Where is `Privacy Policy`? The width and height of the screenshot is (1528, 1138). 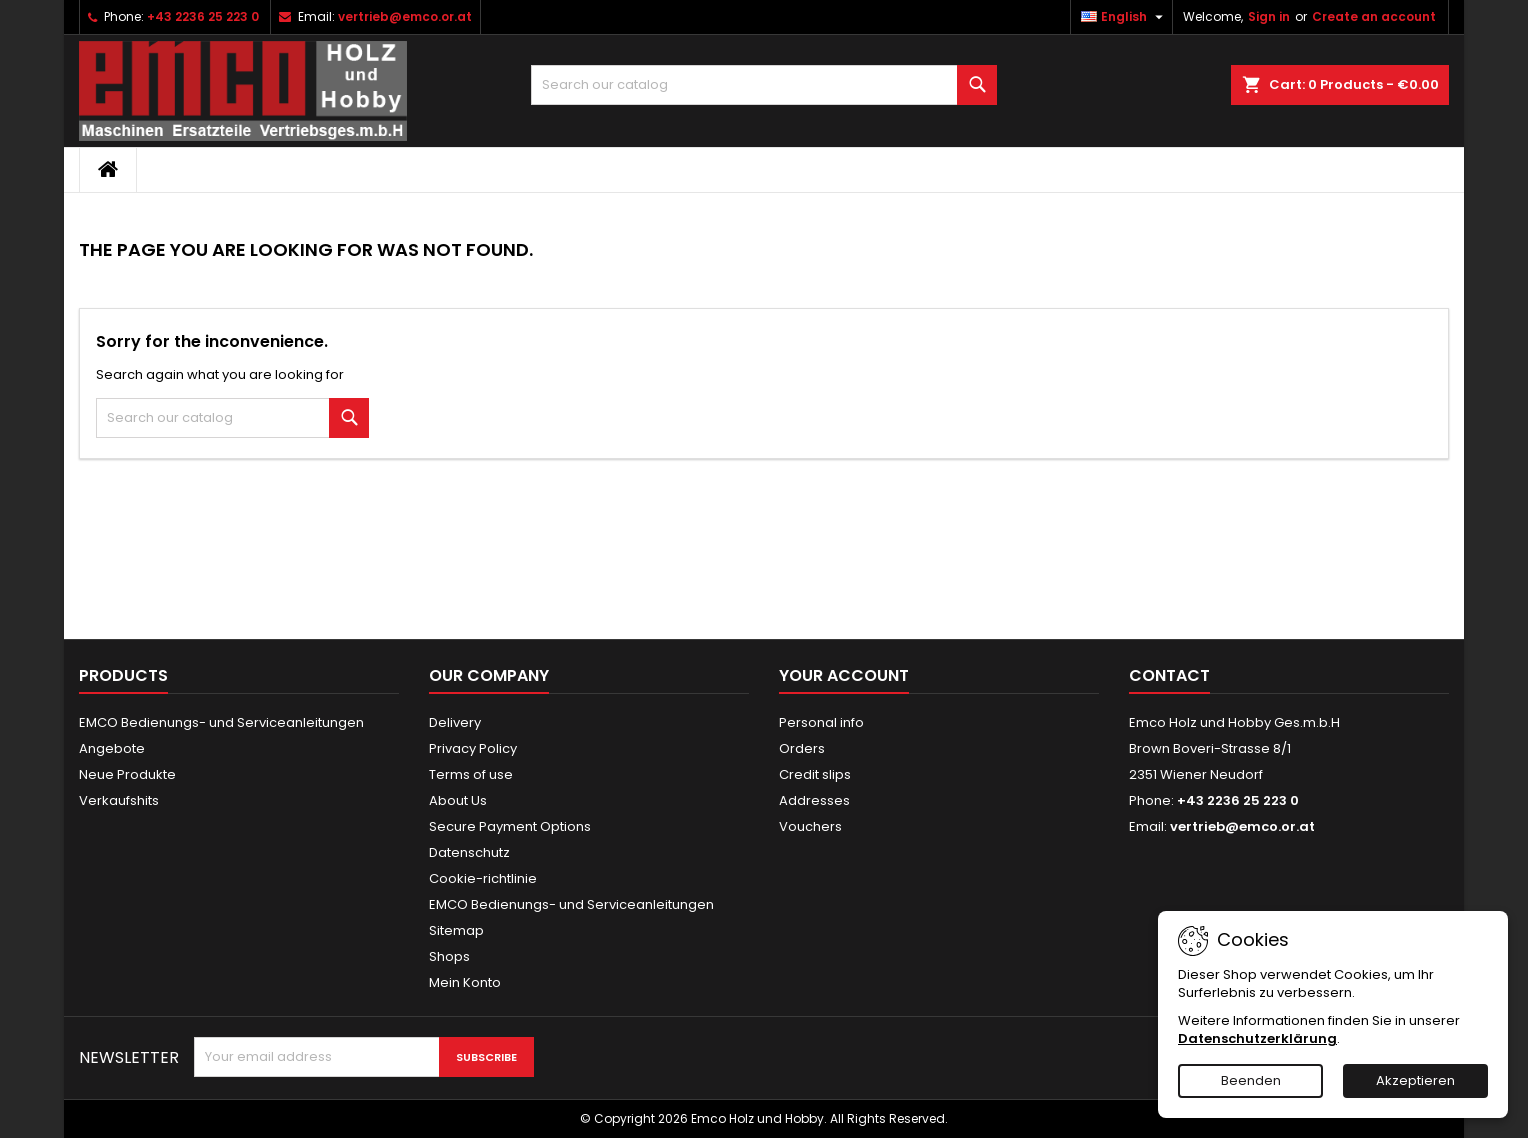 Privacy Policy is located at coordinates (473, 748).